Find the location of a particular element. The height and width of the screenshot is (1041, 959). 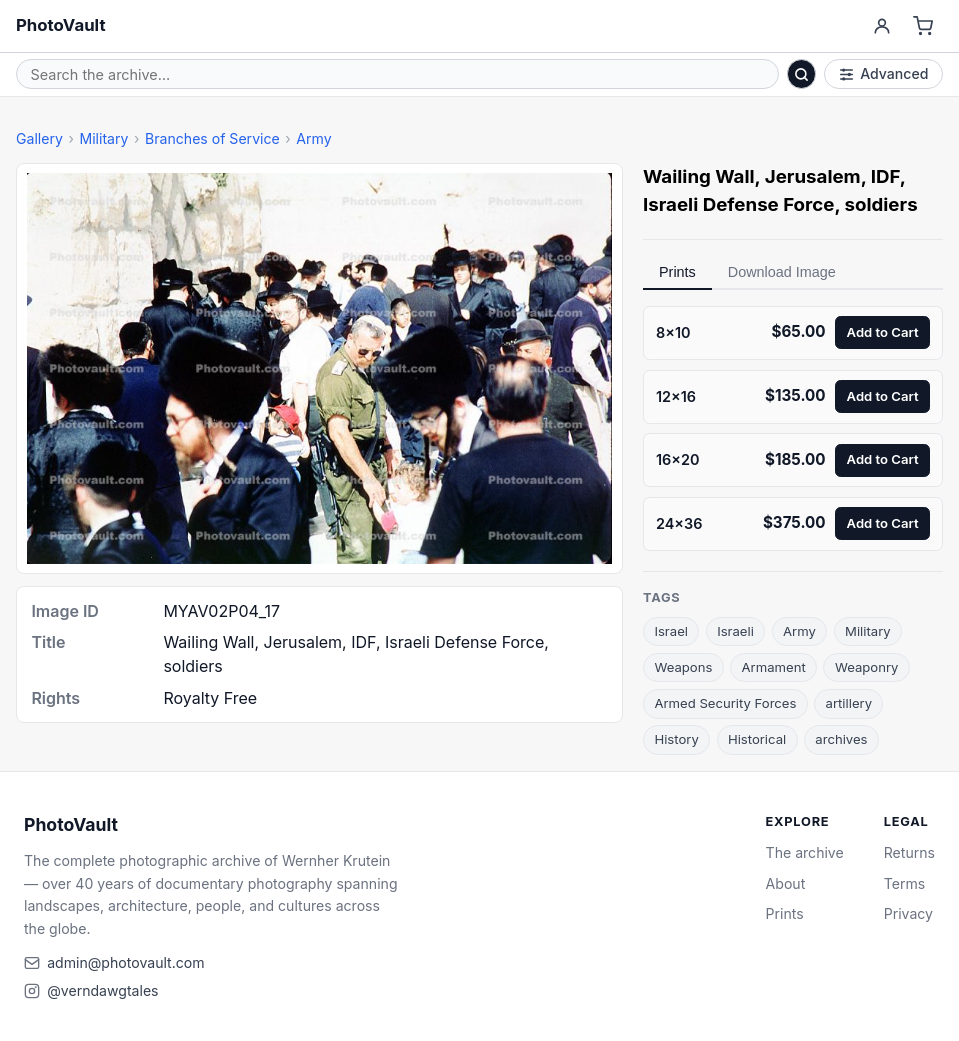

Israeli is located at coordinates (735, 631).